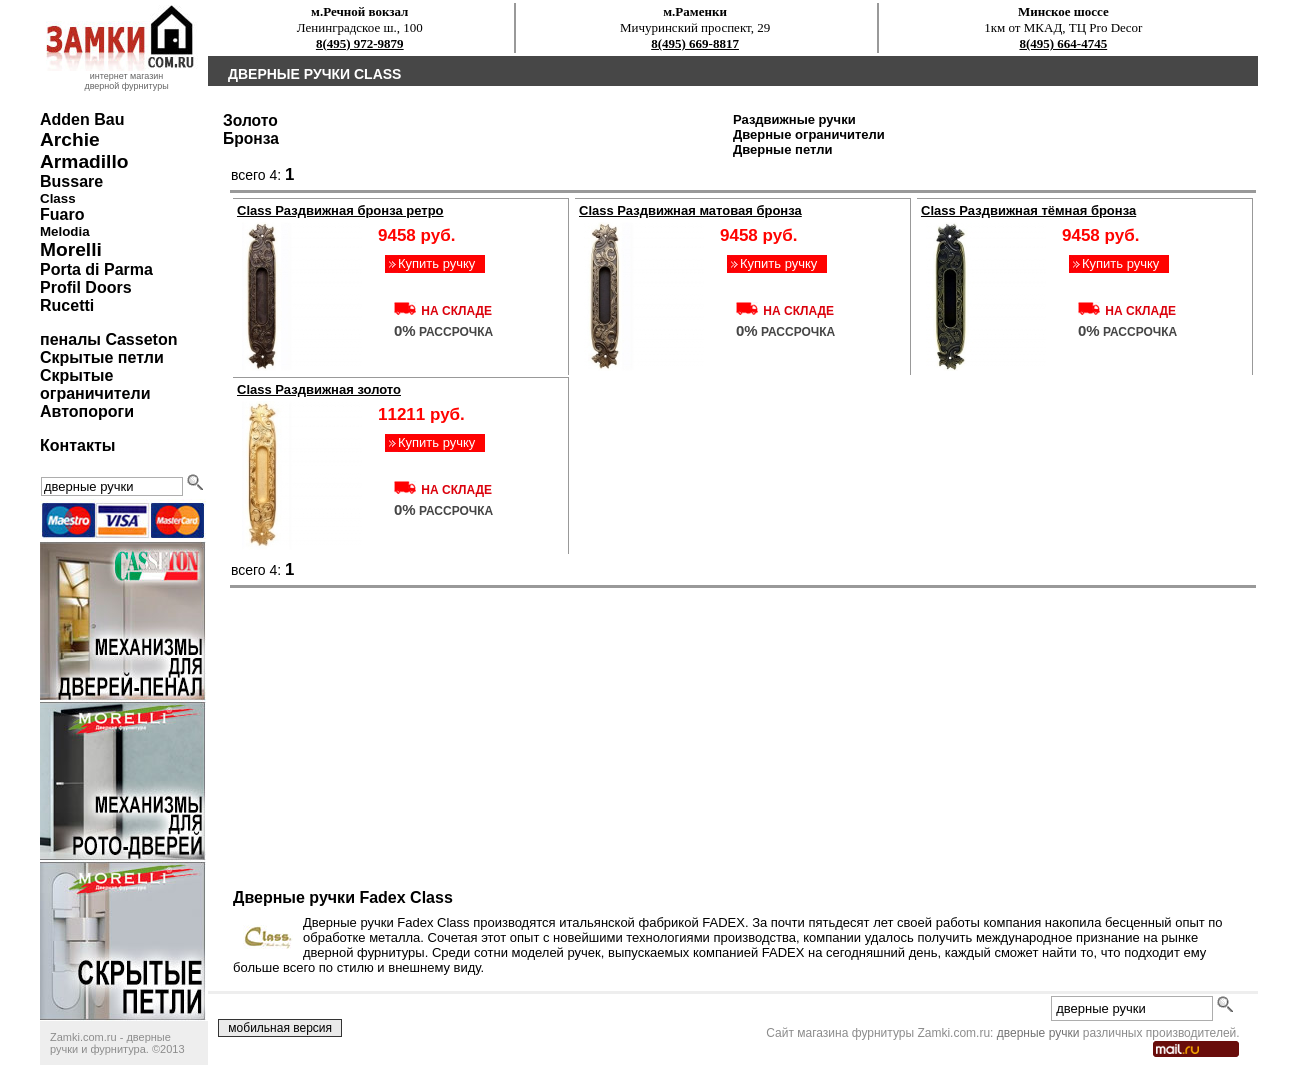 The image size is (1298, 1065). What do you see at coordinates (70, 139) in the screenshot?
I see `Archie` at bounding box center [70, 139].